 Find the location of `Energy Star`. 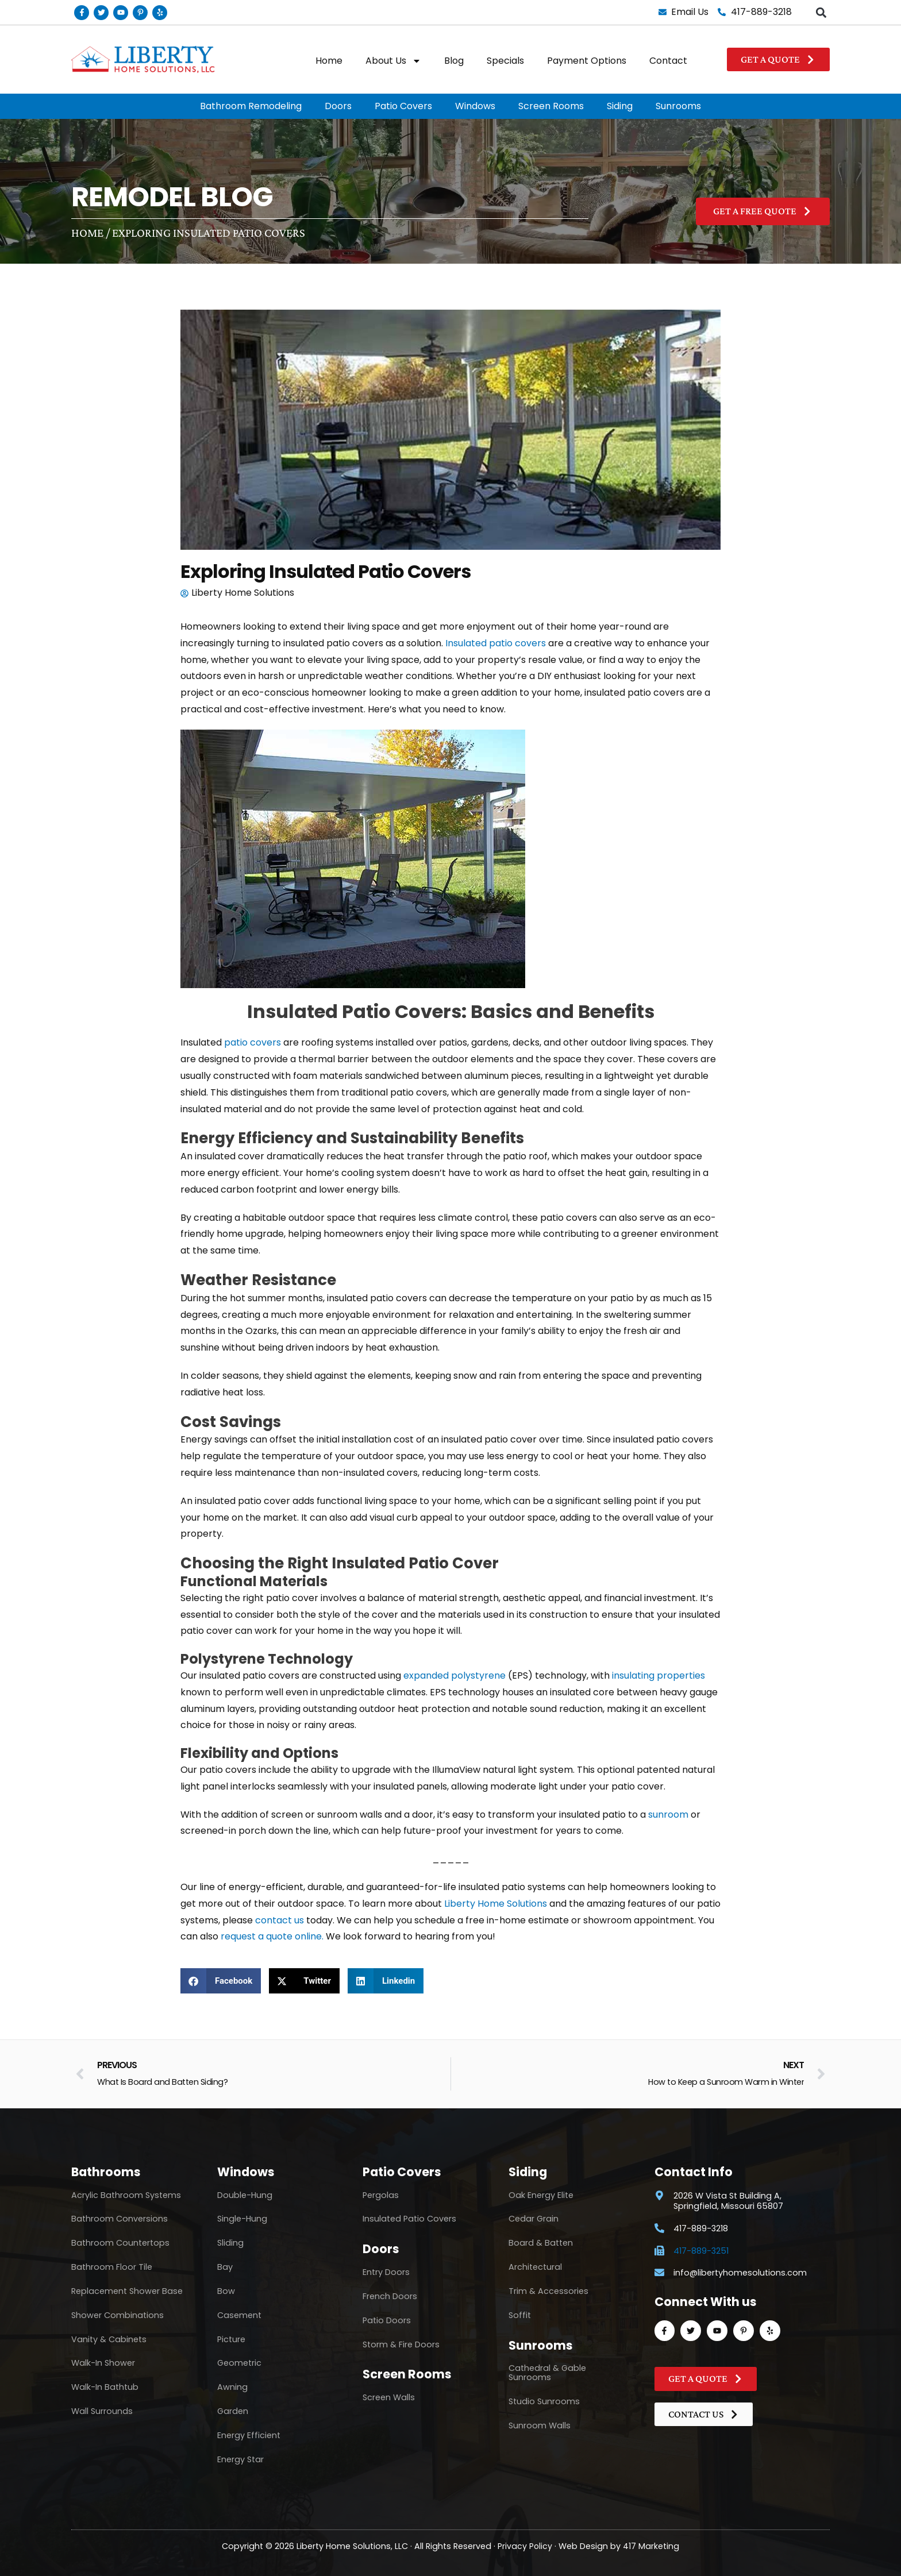

Energy Star is located at coordinates (240, 2459).